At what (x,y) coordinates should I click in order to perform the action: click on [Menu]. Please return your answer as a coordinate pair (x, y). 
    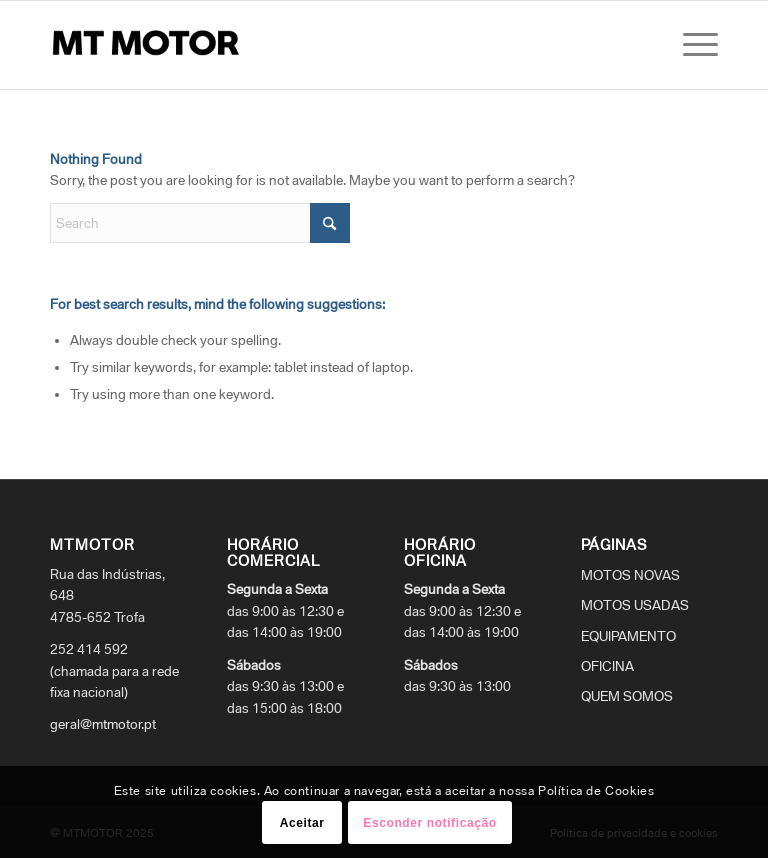
    Looking at the image, I should click on (695, 45).